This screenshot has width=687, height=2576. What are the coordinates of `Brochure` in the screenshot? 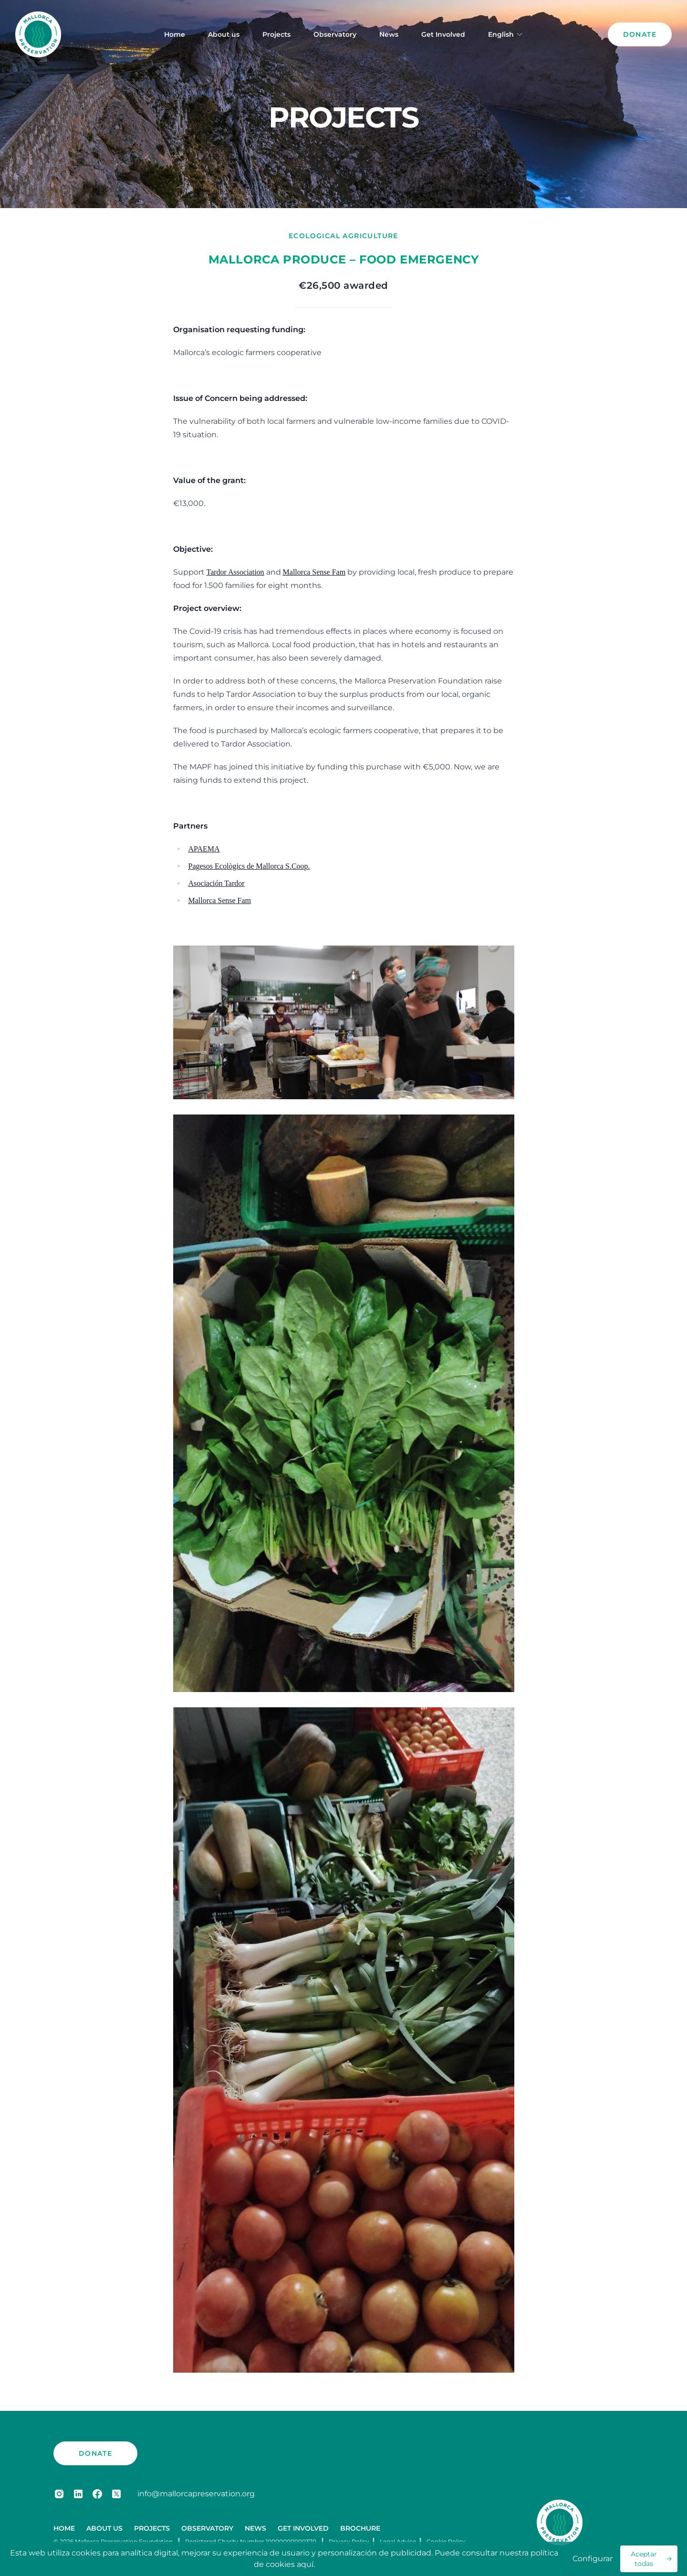 It's located at (360, 2528).